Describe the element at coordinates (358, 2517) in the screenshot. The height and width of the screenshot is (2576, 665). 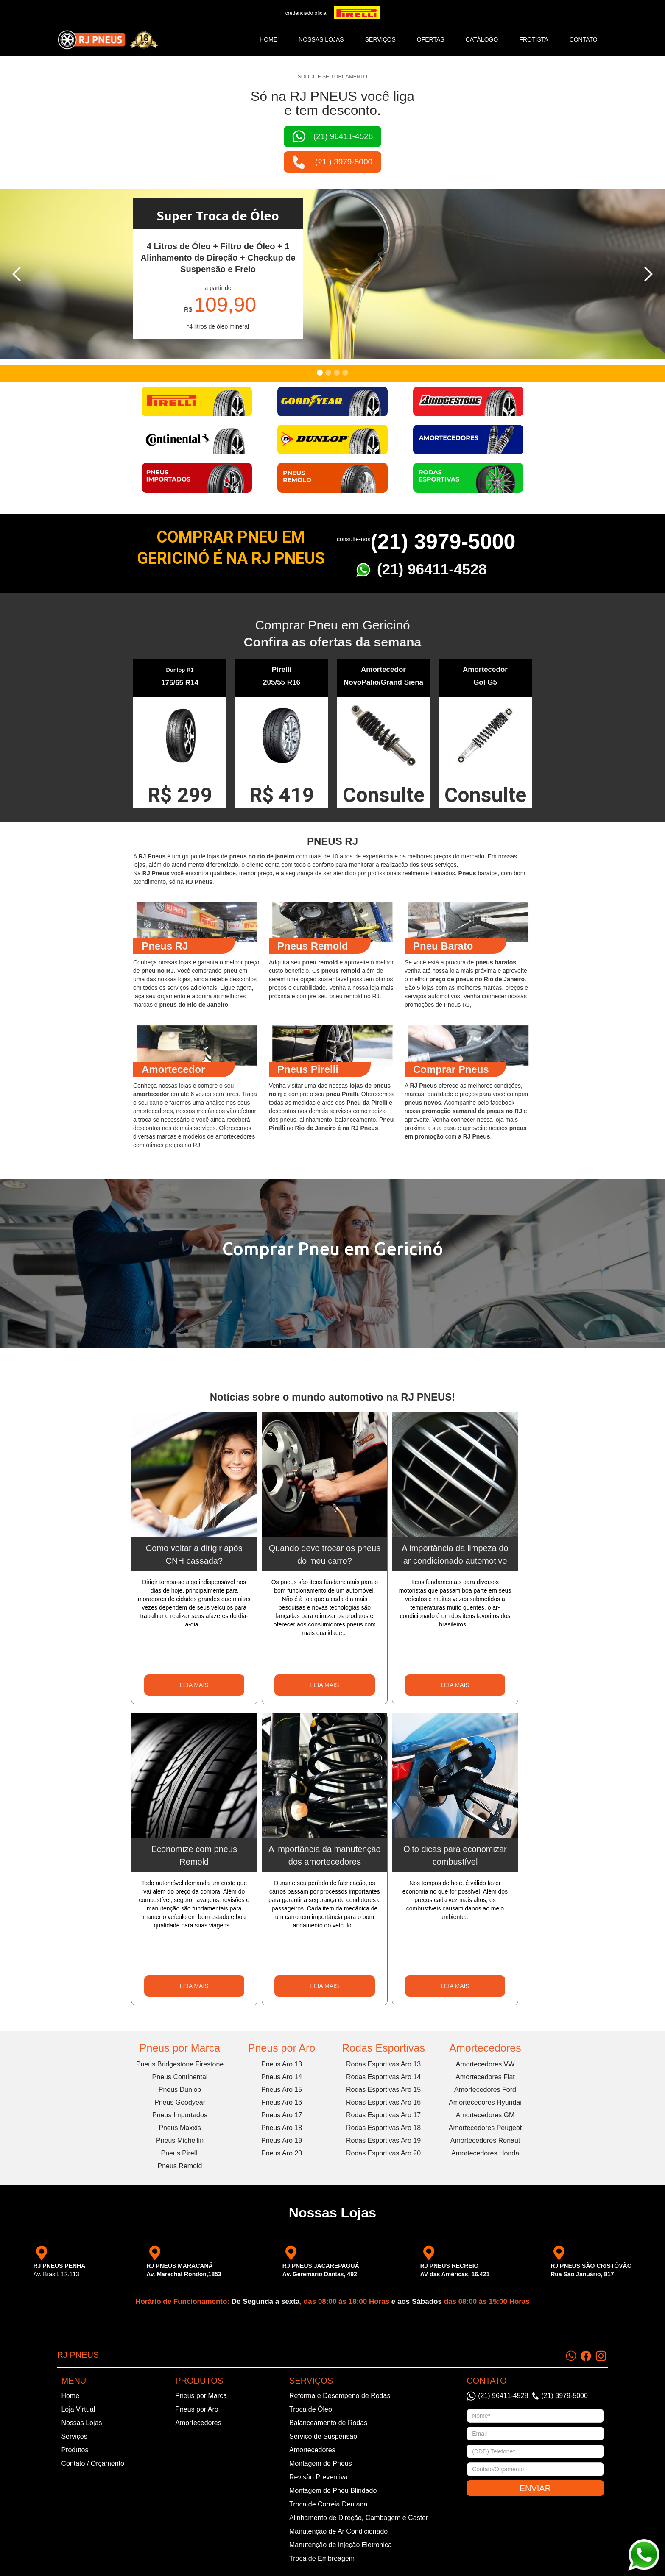
I see `Alinhamento de Direção, Cambagem e Caster` at that location.